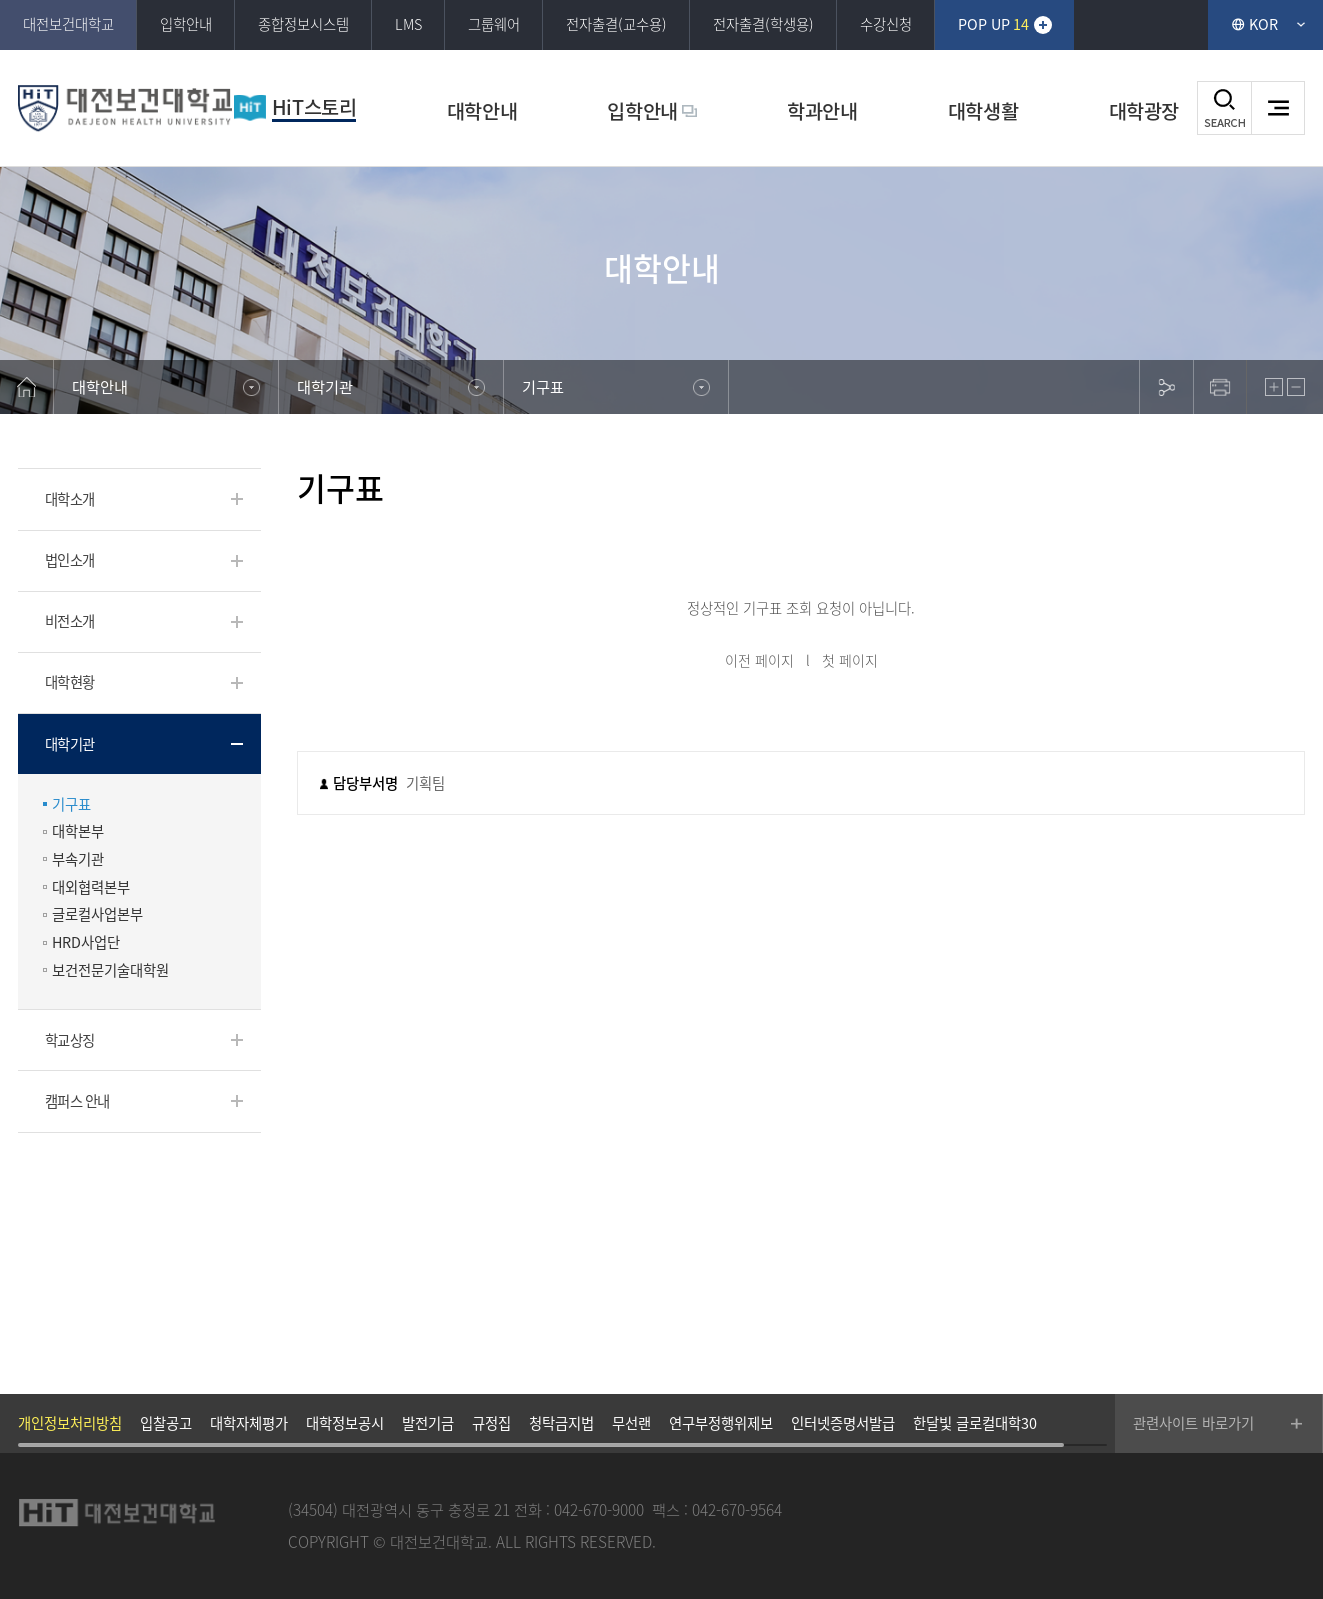 The image size is (1323, 1599). What do you see at coordinates (186, 24) in the screenshot?
I see `입학안내` at bounding box center [186, 24].